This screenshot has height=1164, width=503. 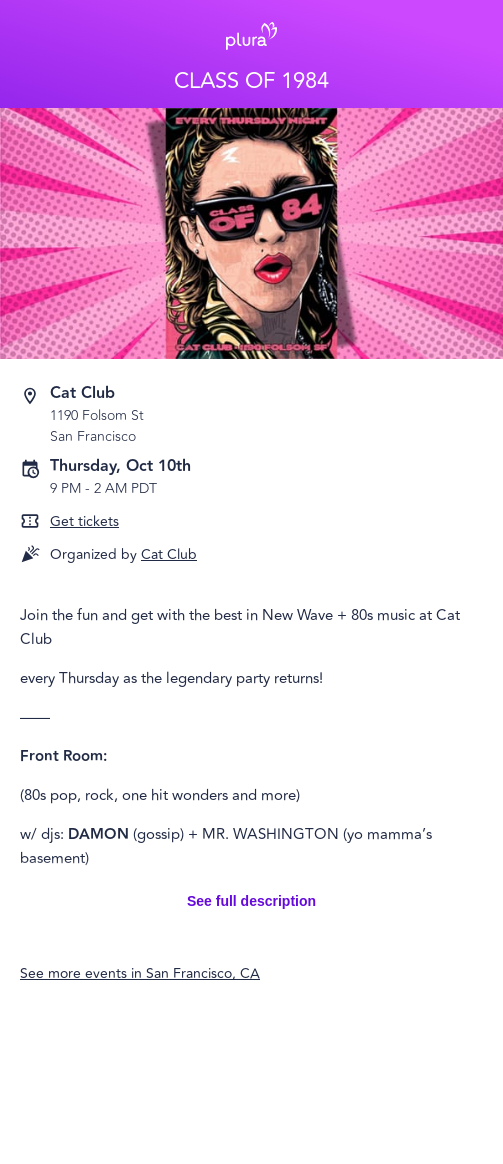 What do you see at coordinates (169, 554) in the screenshot?
I see `Cat Club` at bounding box center [169, 554].